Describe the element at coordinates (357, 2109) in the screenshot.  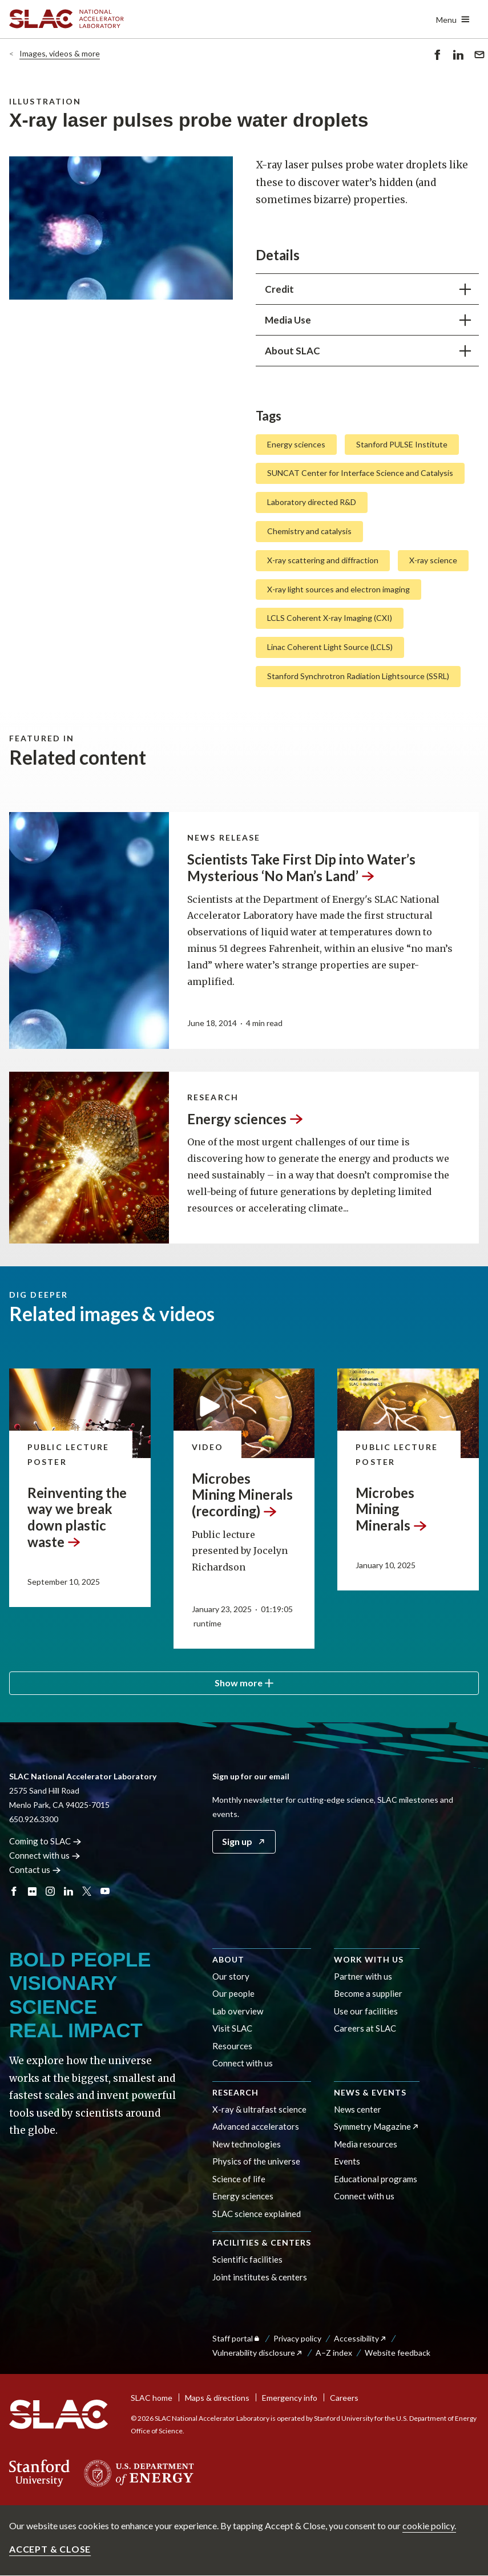
I see `News center` at that location.